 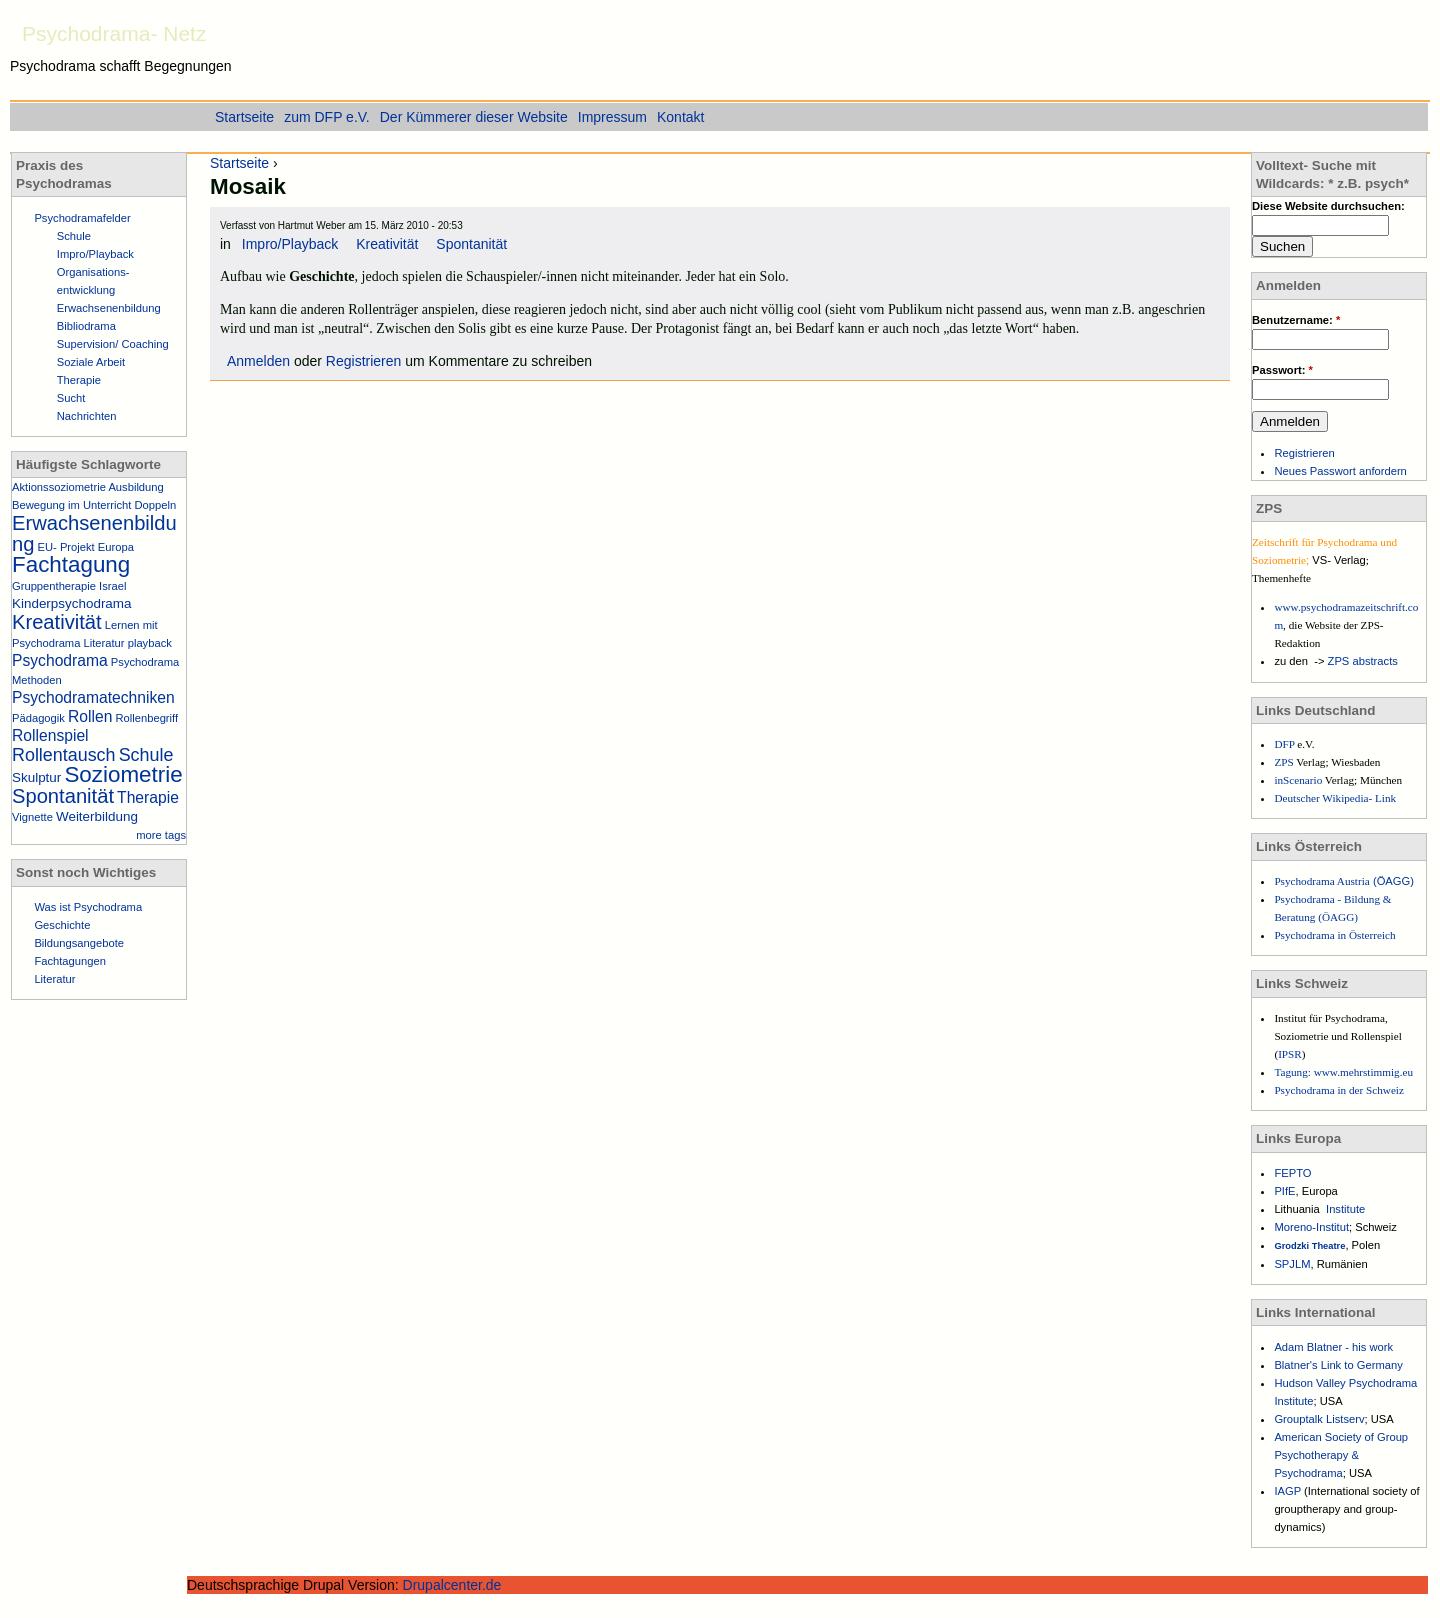 What do you see at coordinates (82, 218) in the screenshot?
I see `Psychodramafelder` at bounding box center [82, 218].